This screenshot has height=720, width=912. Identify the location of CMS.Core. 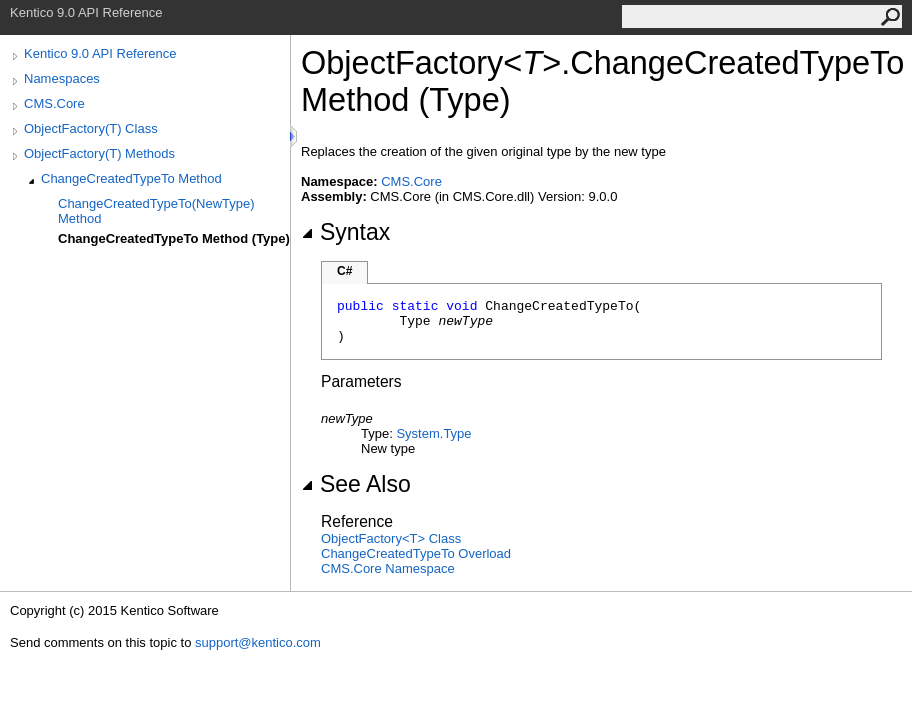
(54, 103).